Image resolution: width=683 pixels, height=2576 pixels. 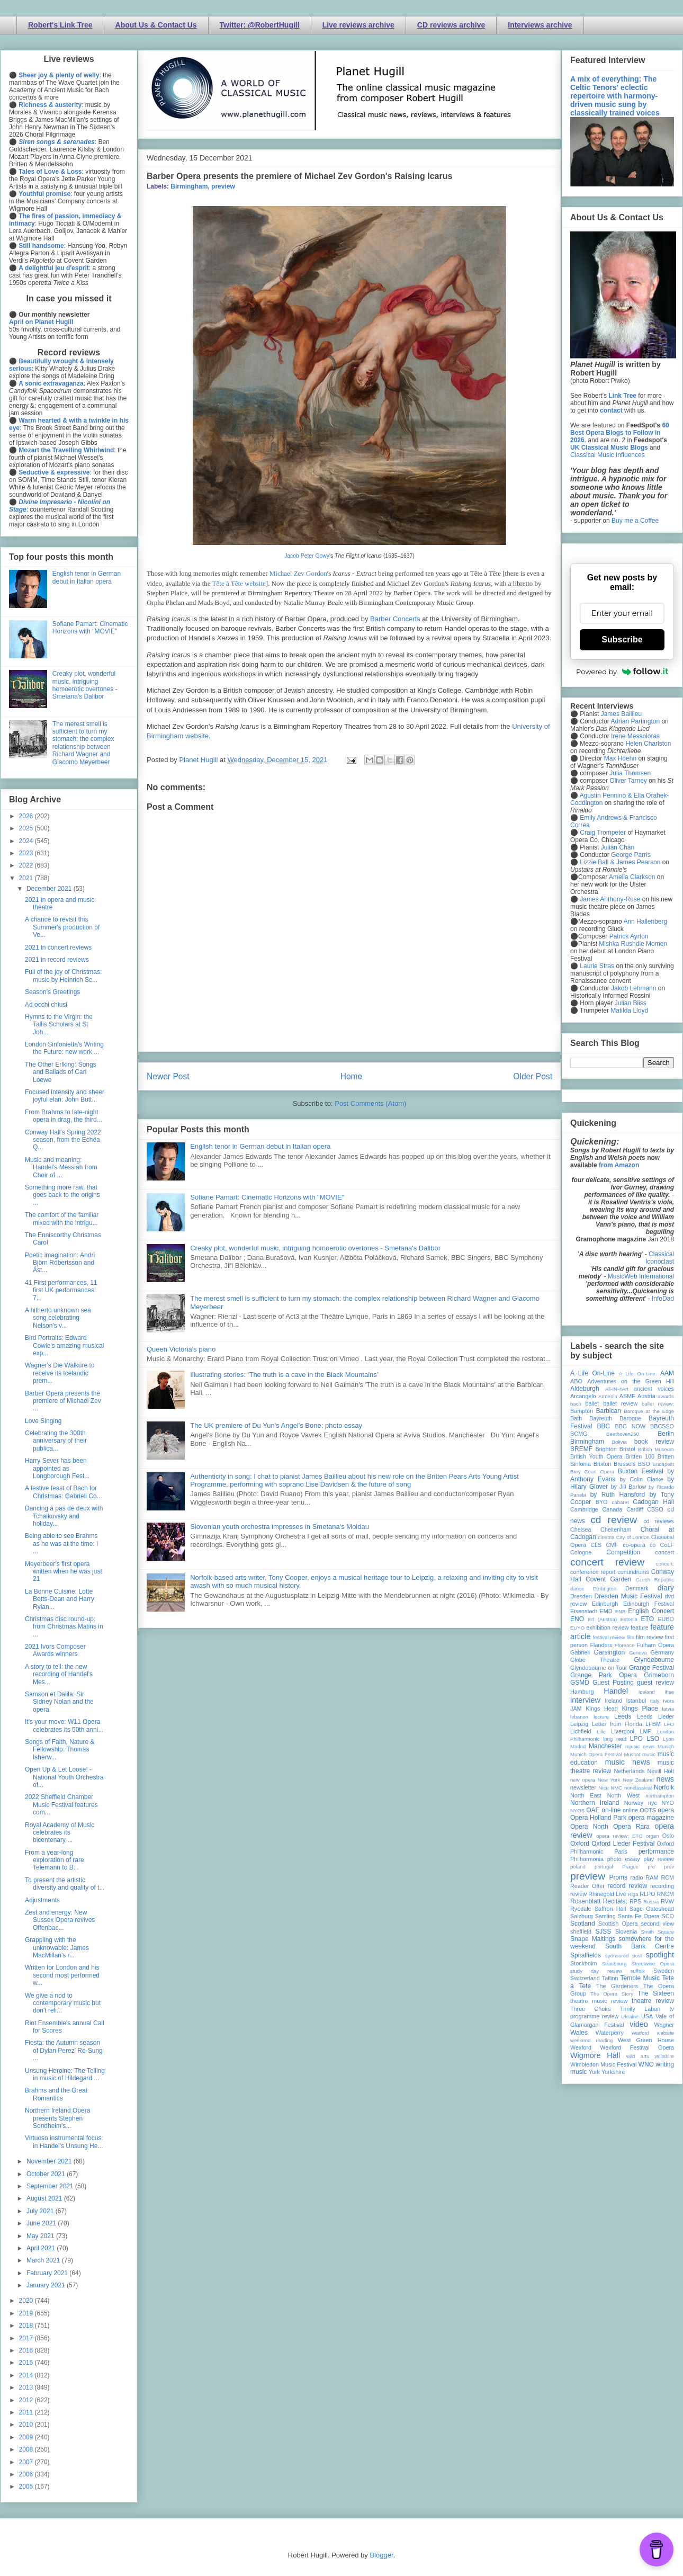 I want to click on Christmas disc round-up: from Christmas Matins in ..., so click(x=64, y=1626).